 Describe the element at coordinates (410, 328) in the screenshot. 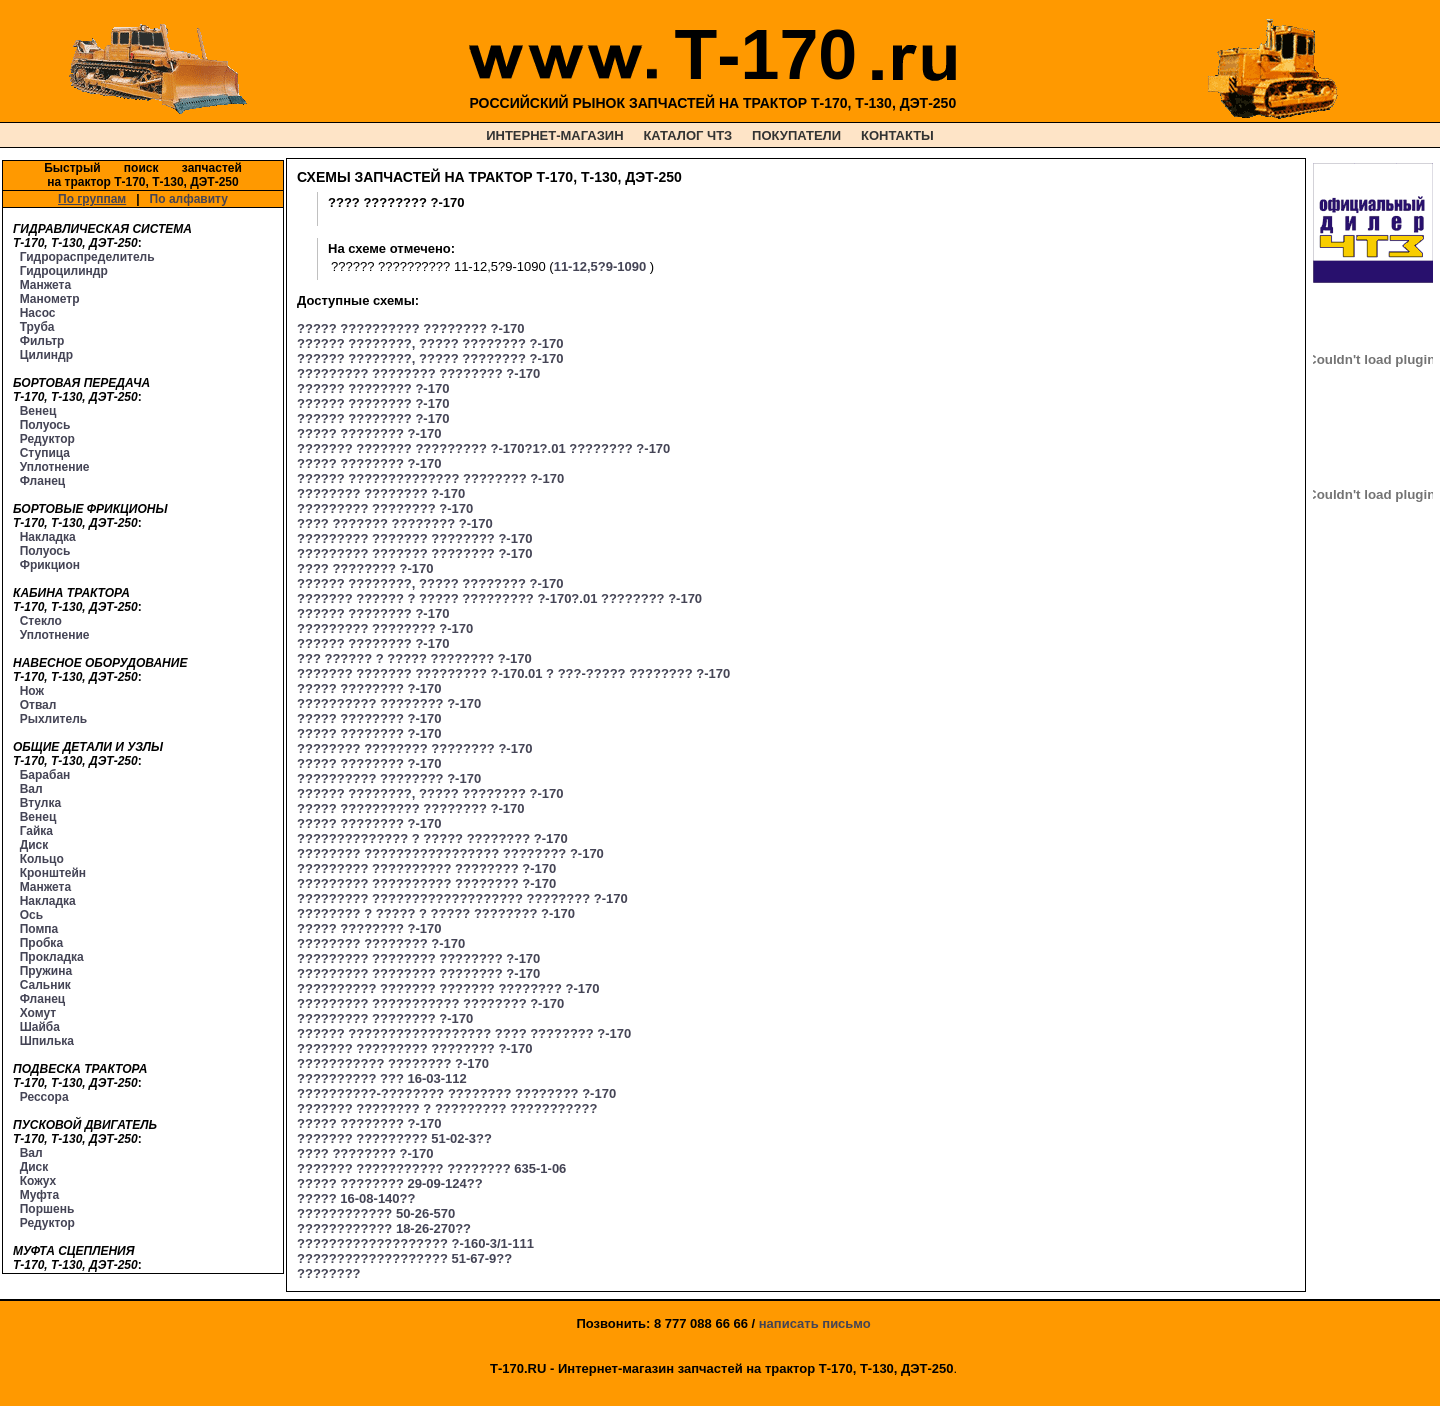

I see `????? ?????????? ???????? ?-170` at that location.